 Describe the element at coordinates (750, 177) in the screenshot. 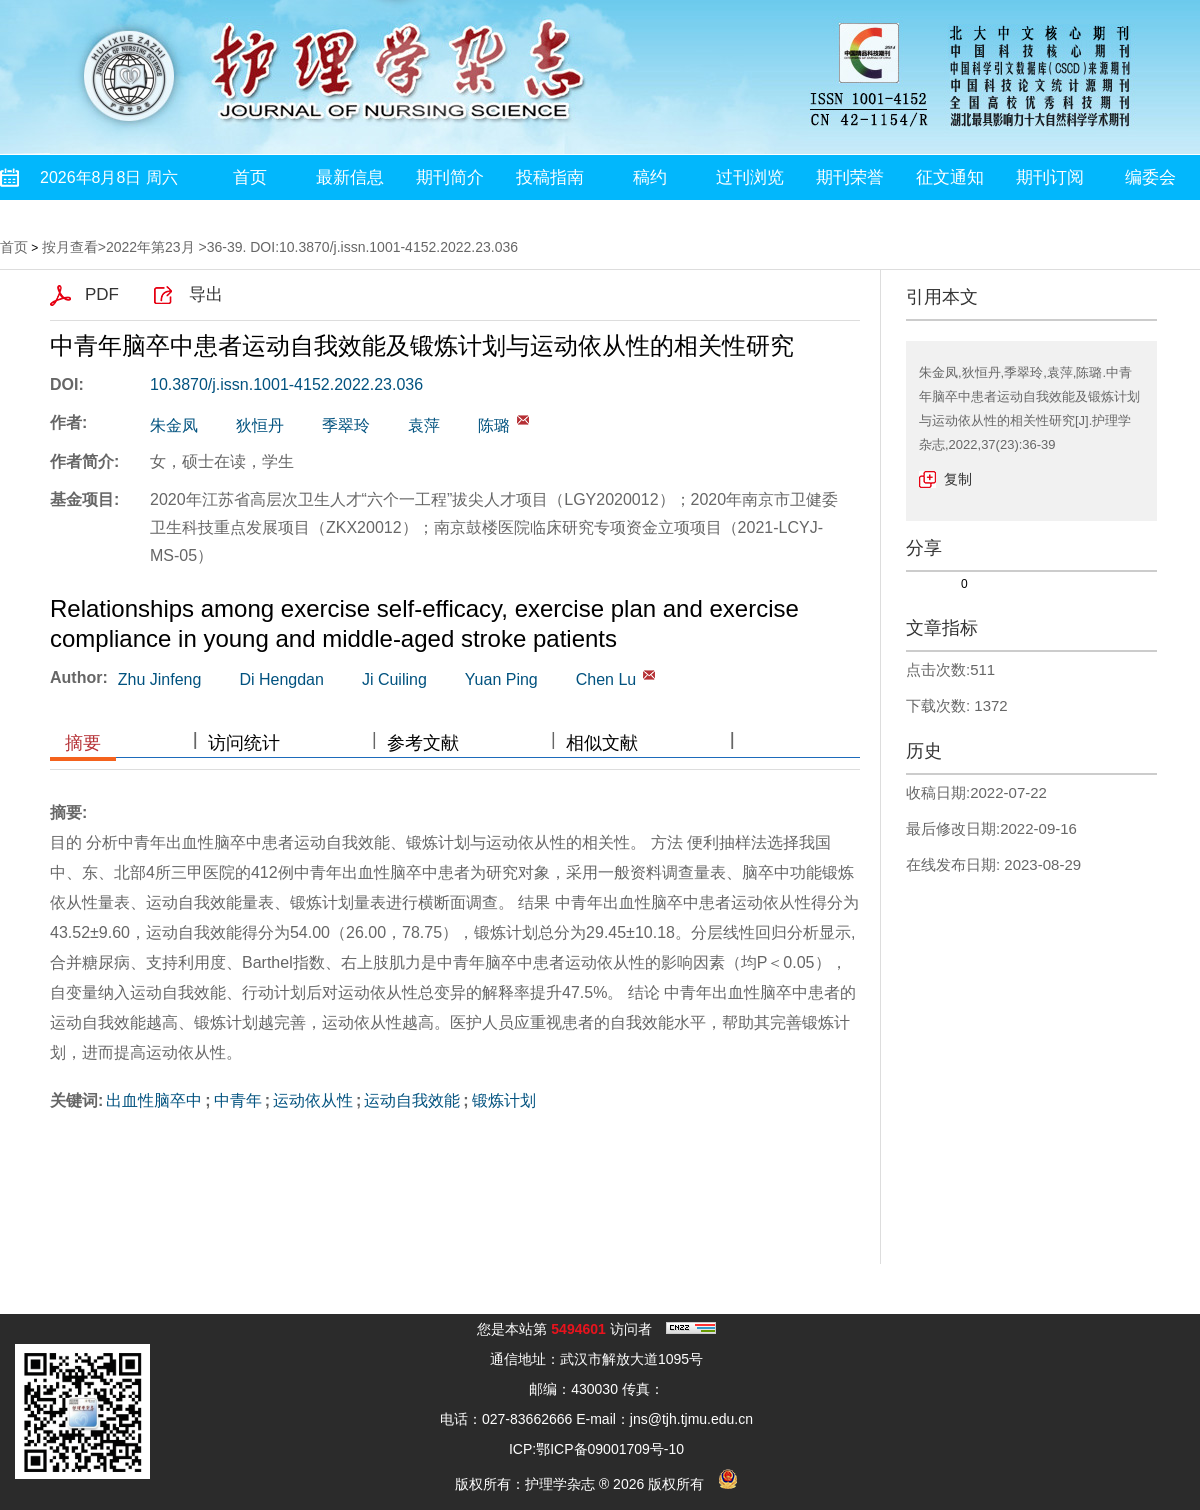

I see `过刊浏览` at that location.